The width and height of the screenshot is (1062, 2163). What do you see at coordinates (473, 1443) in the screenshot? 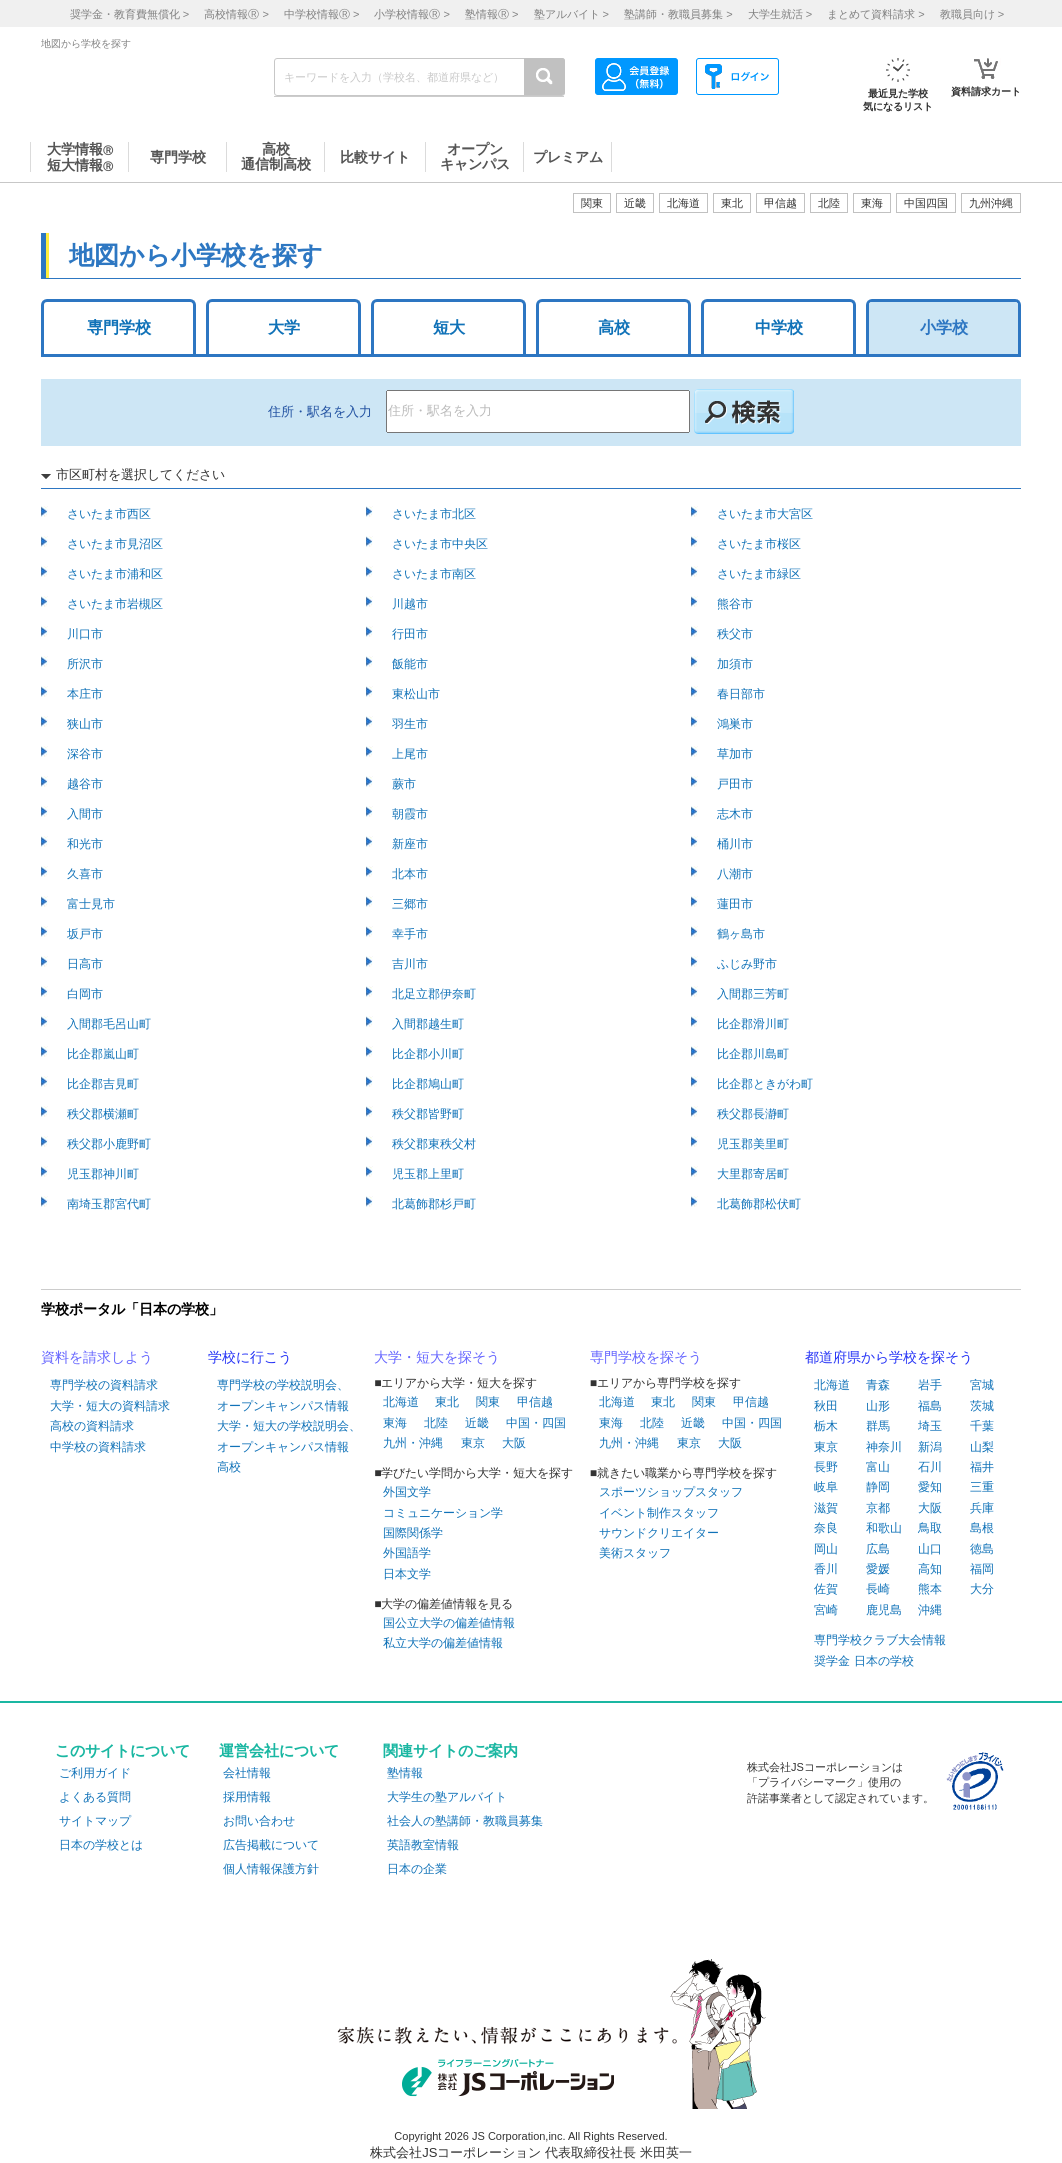
I see `東京` at bounding box center [473, 1443].